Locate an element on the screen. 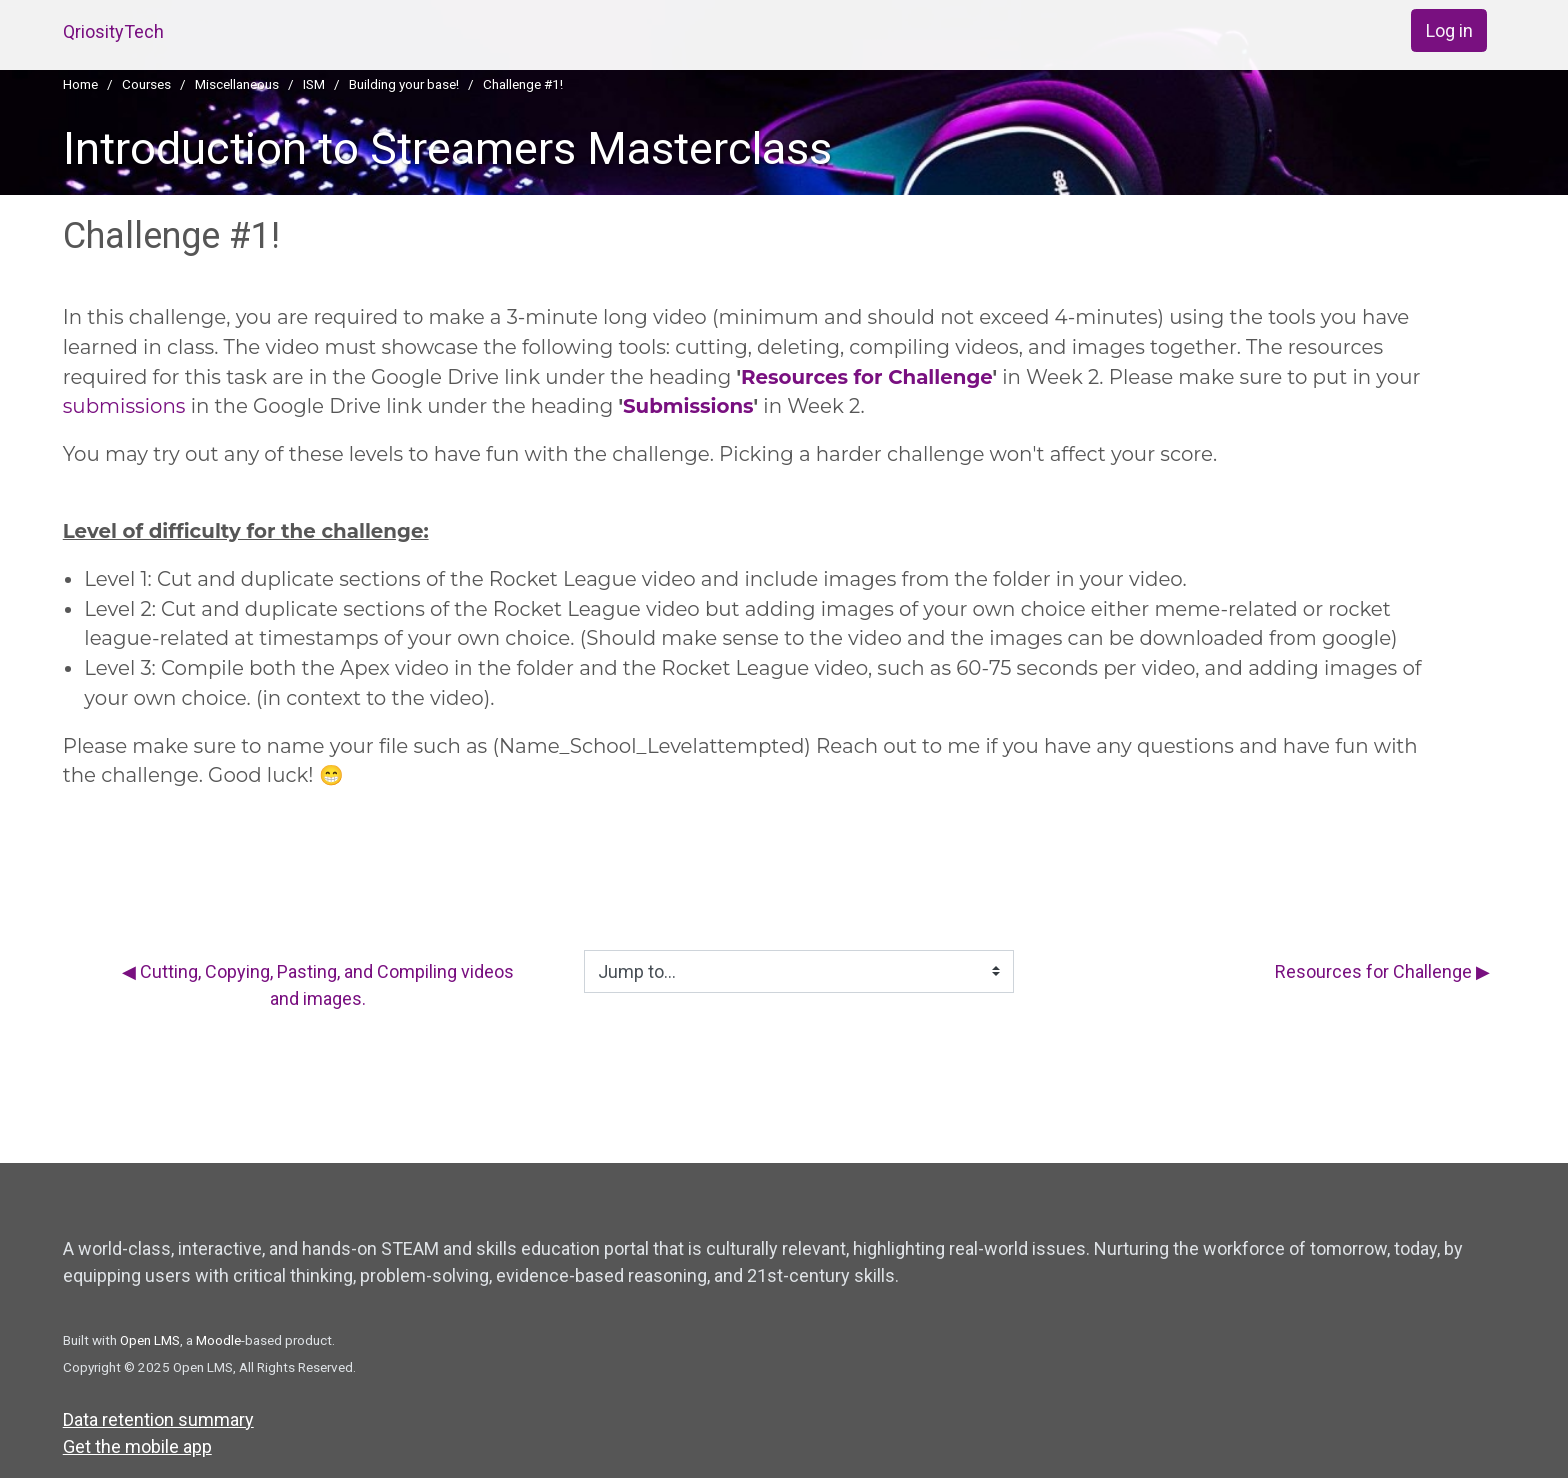 The width and height of the screenshot is (1568, 1478). submissions is located at coordinates (124, 406).